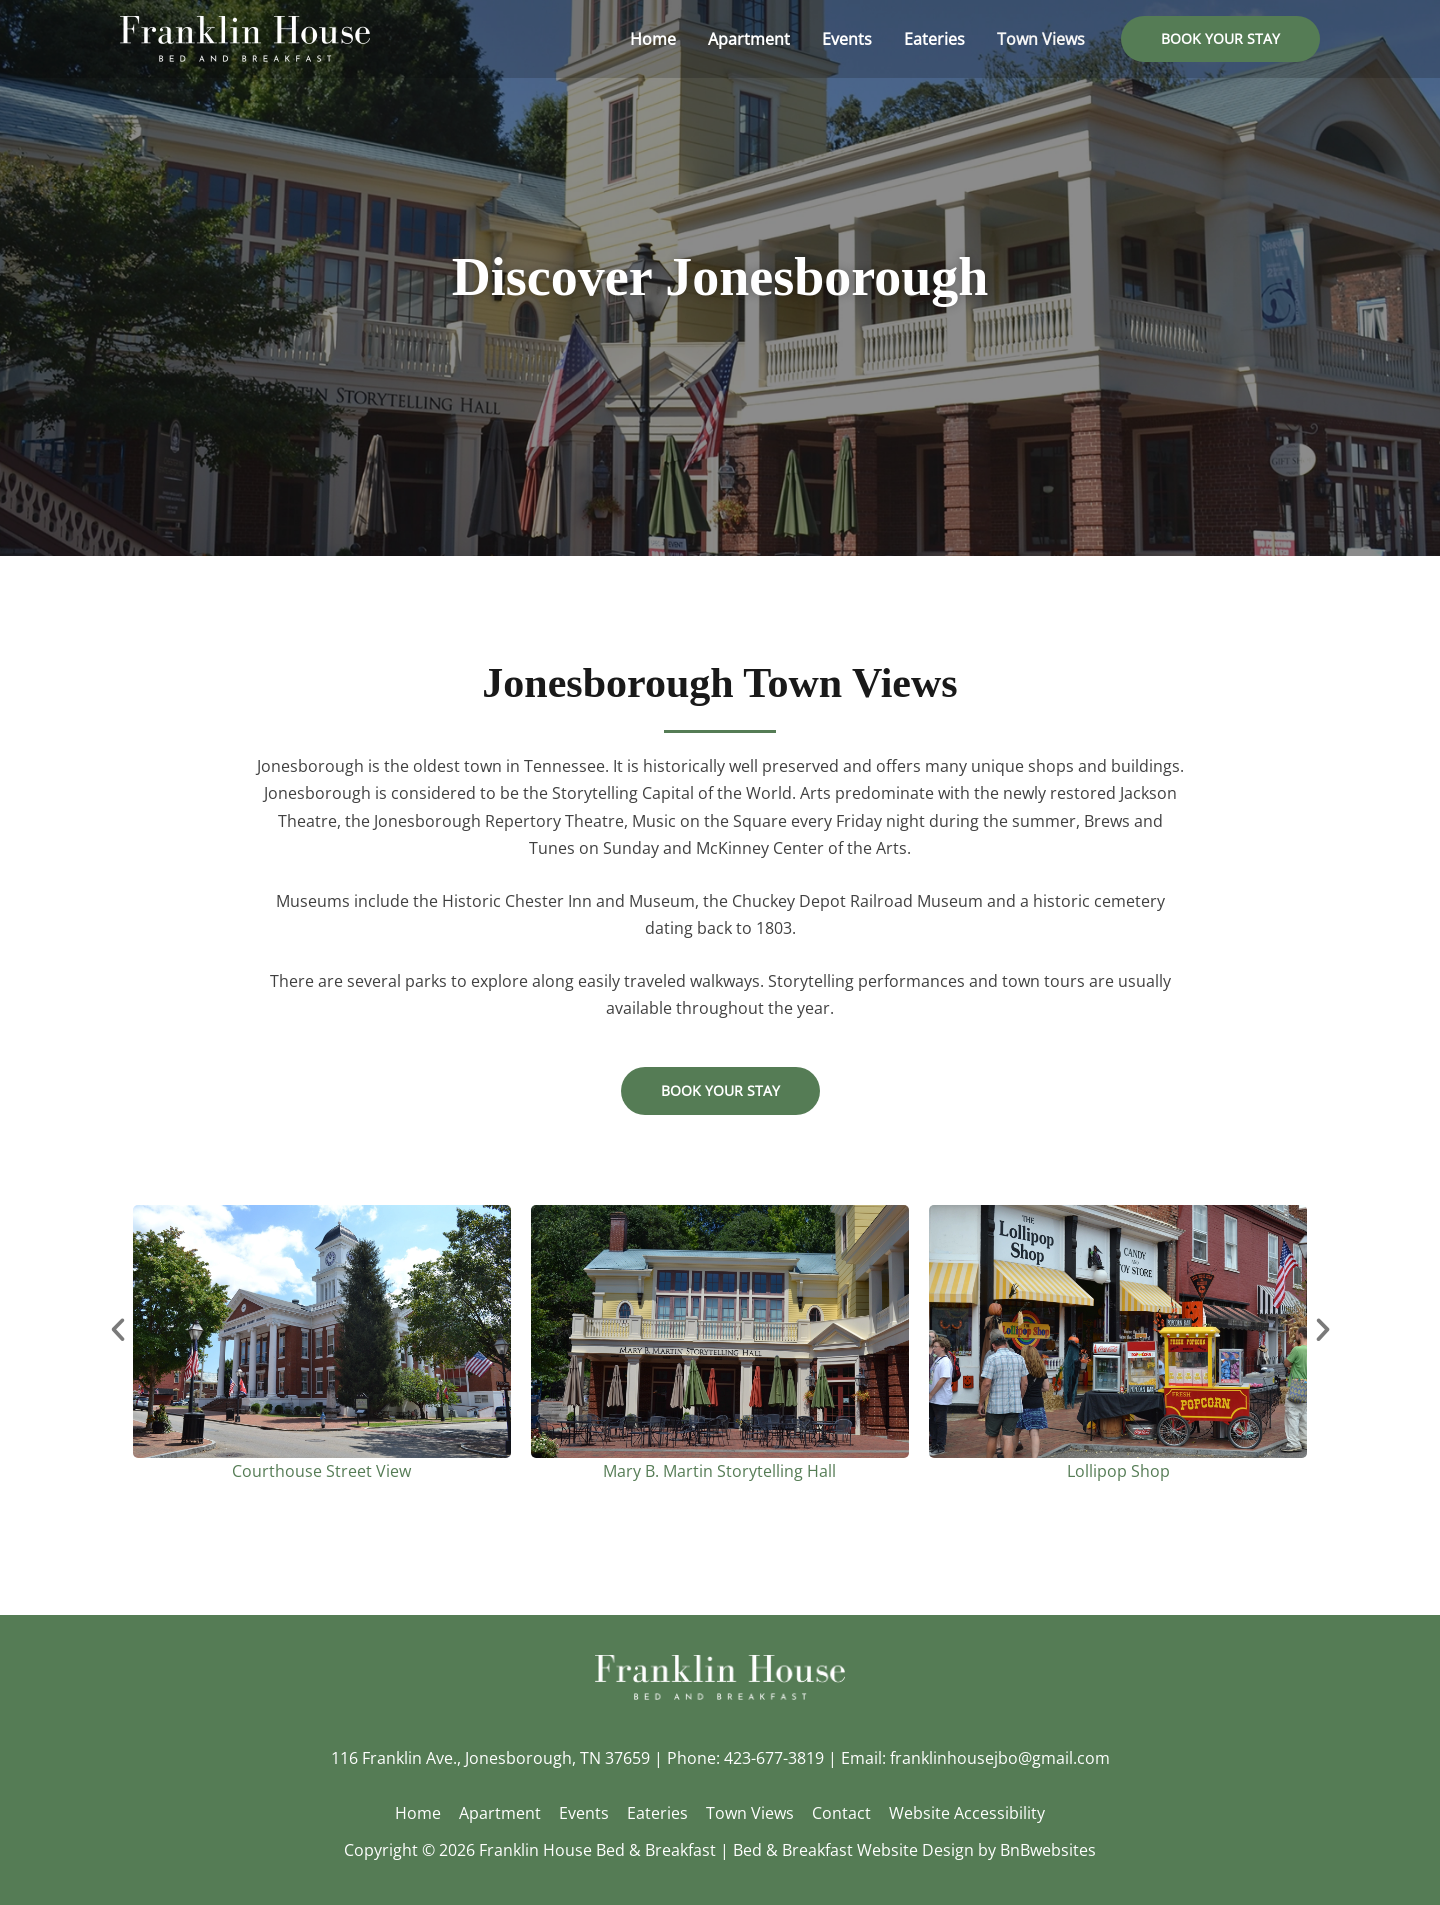  What do you see at coordinates (748, 1813) in the screenshot?
I see `Town Views` at bounding box center [748, 1813].